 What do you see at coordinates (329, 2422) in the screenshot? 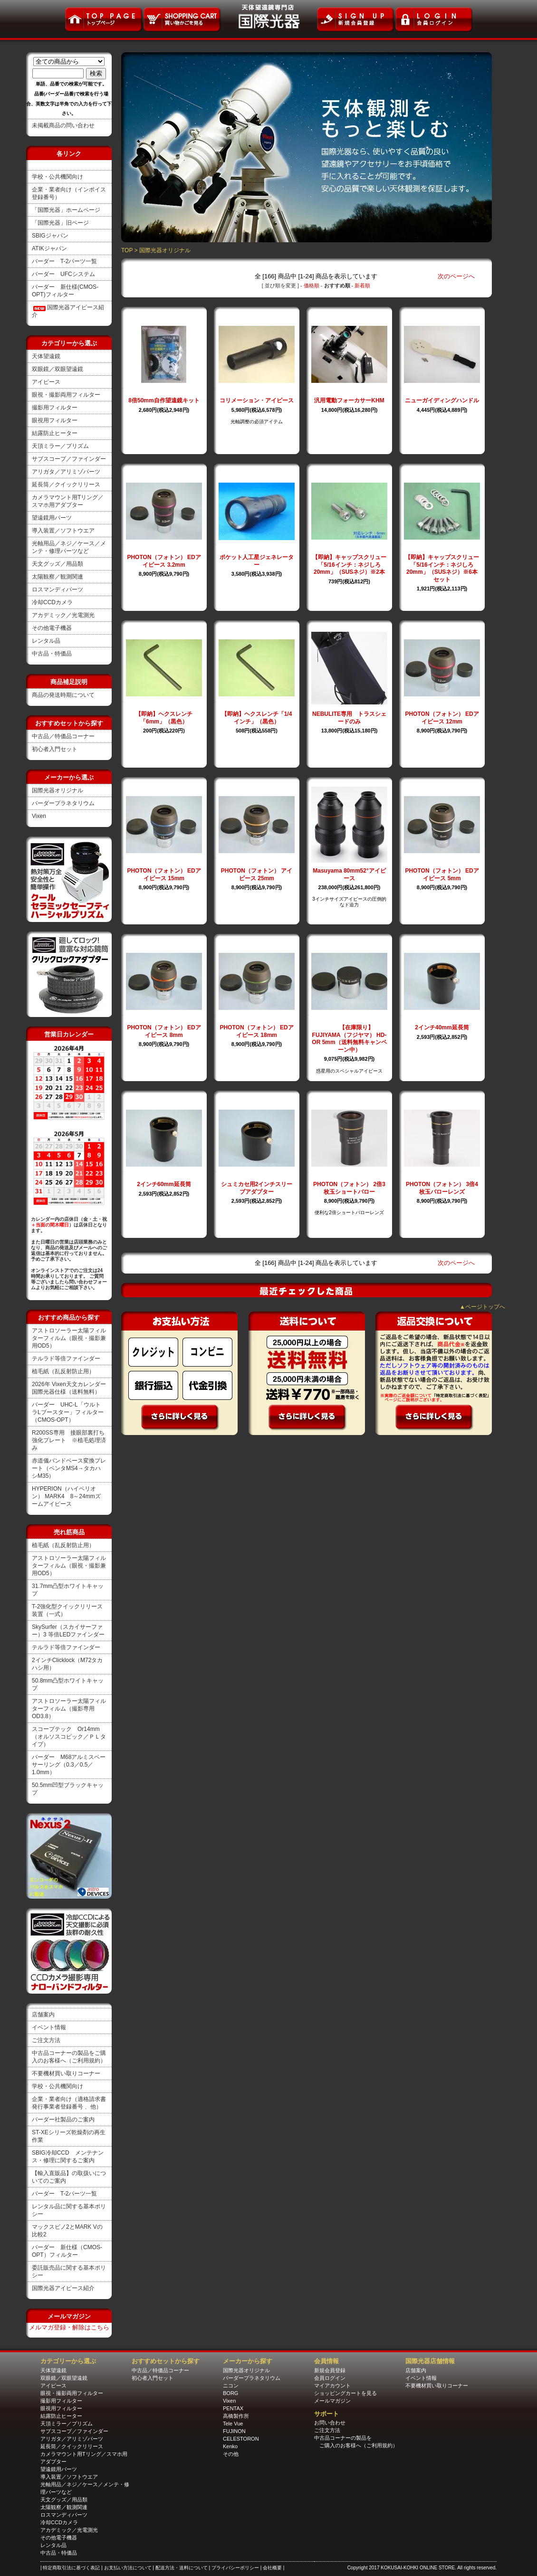
I see `お問い合わせ` at bounding box center [329, 2422].